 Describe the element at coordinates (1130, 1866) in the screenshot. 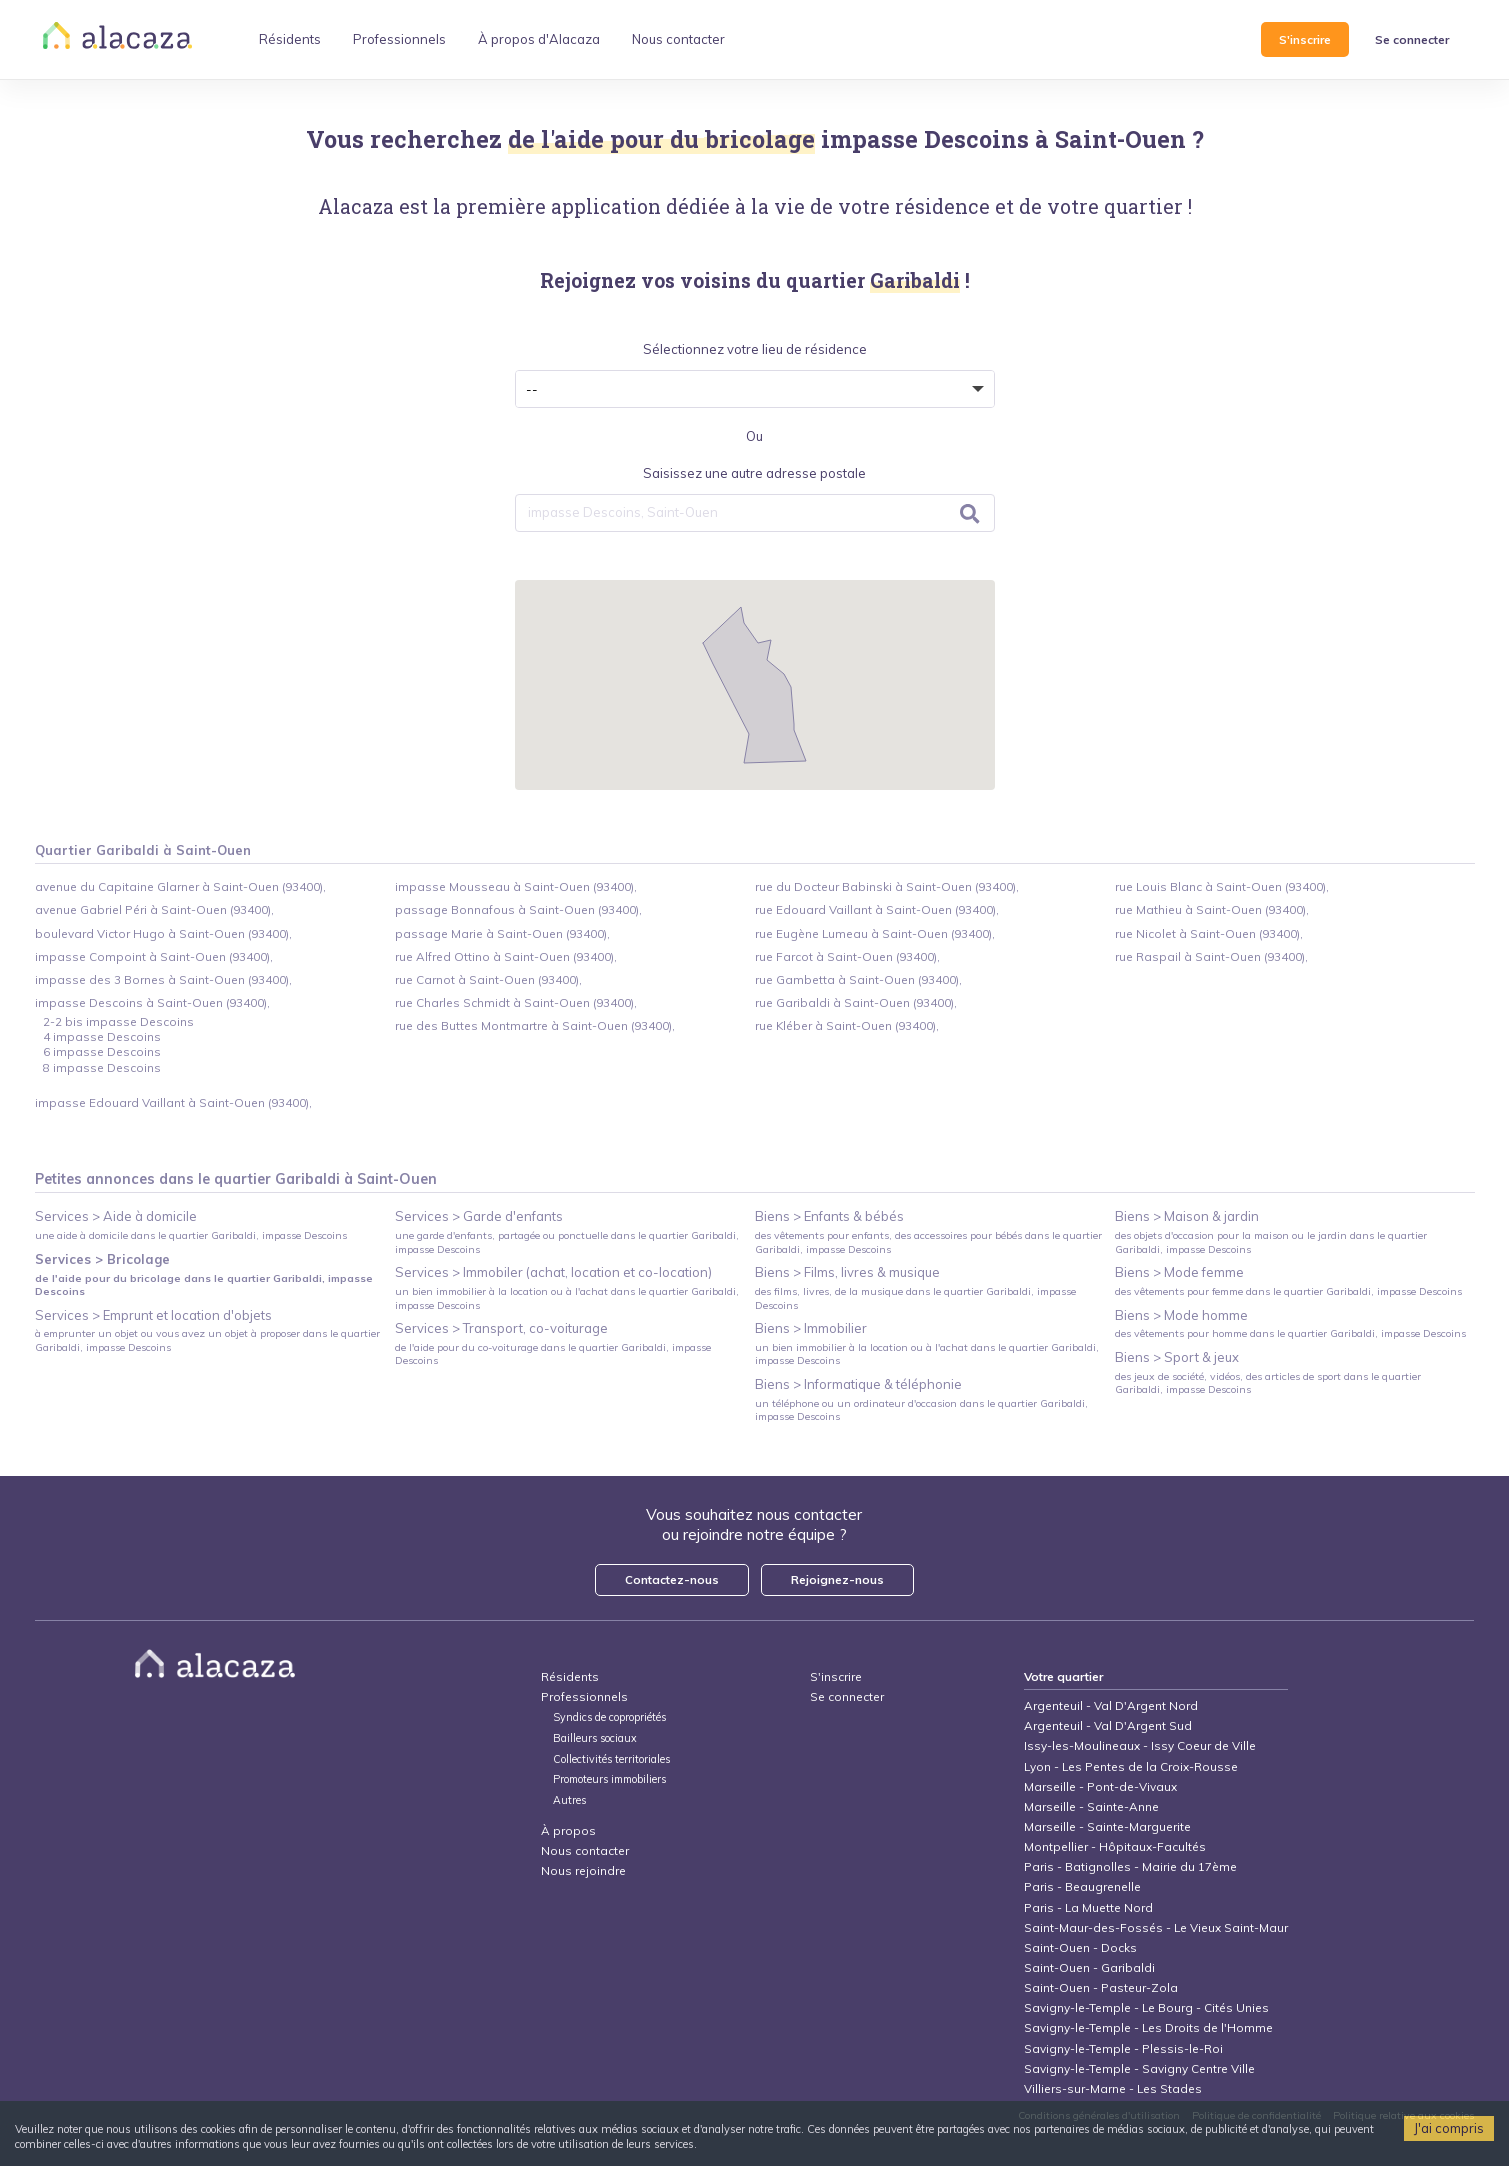

I see `Paris - Batignolles - Mairie du 17ème` at that location.